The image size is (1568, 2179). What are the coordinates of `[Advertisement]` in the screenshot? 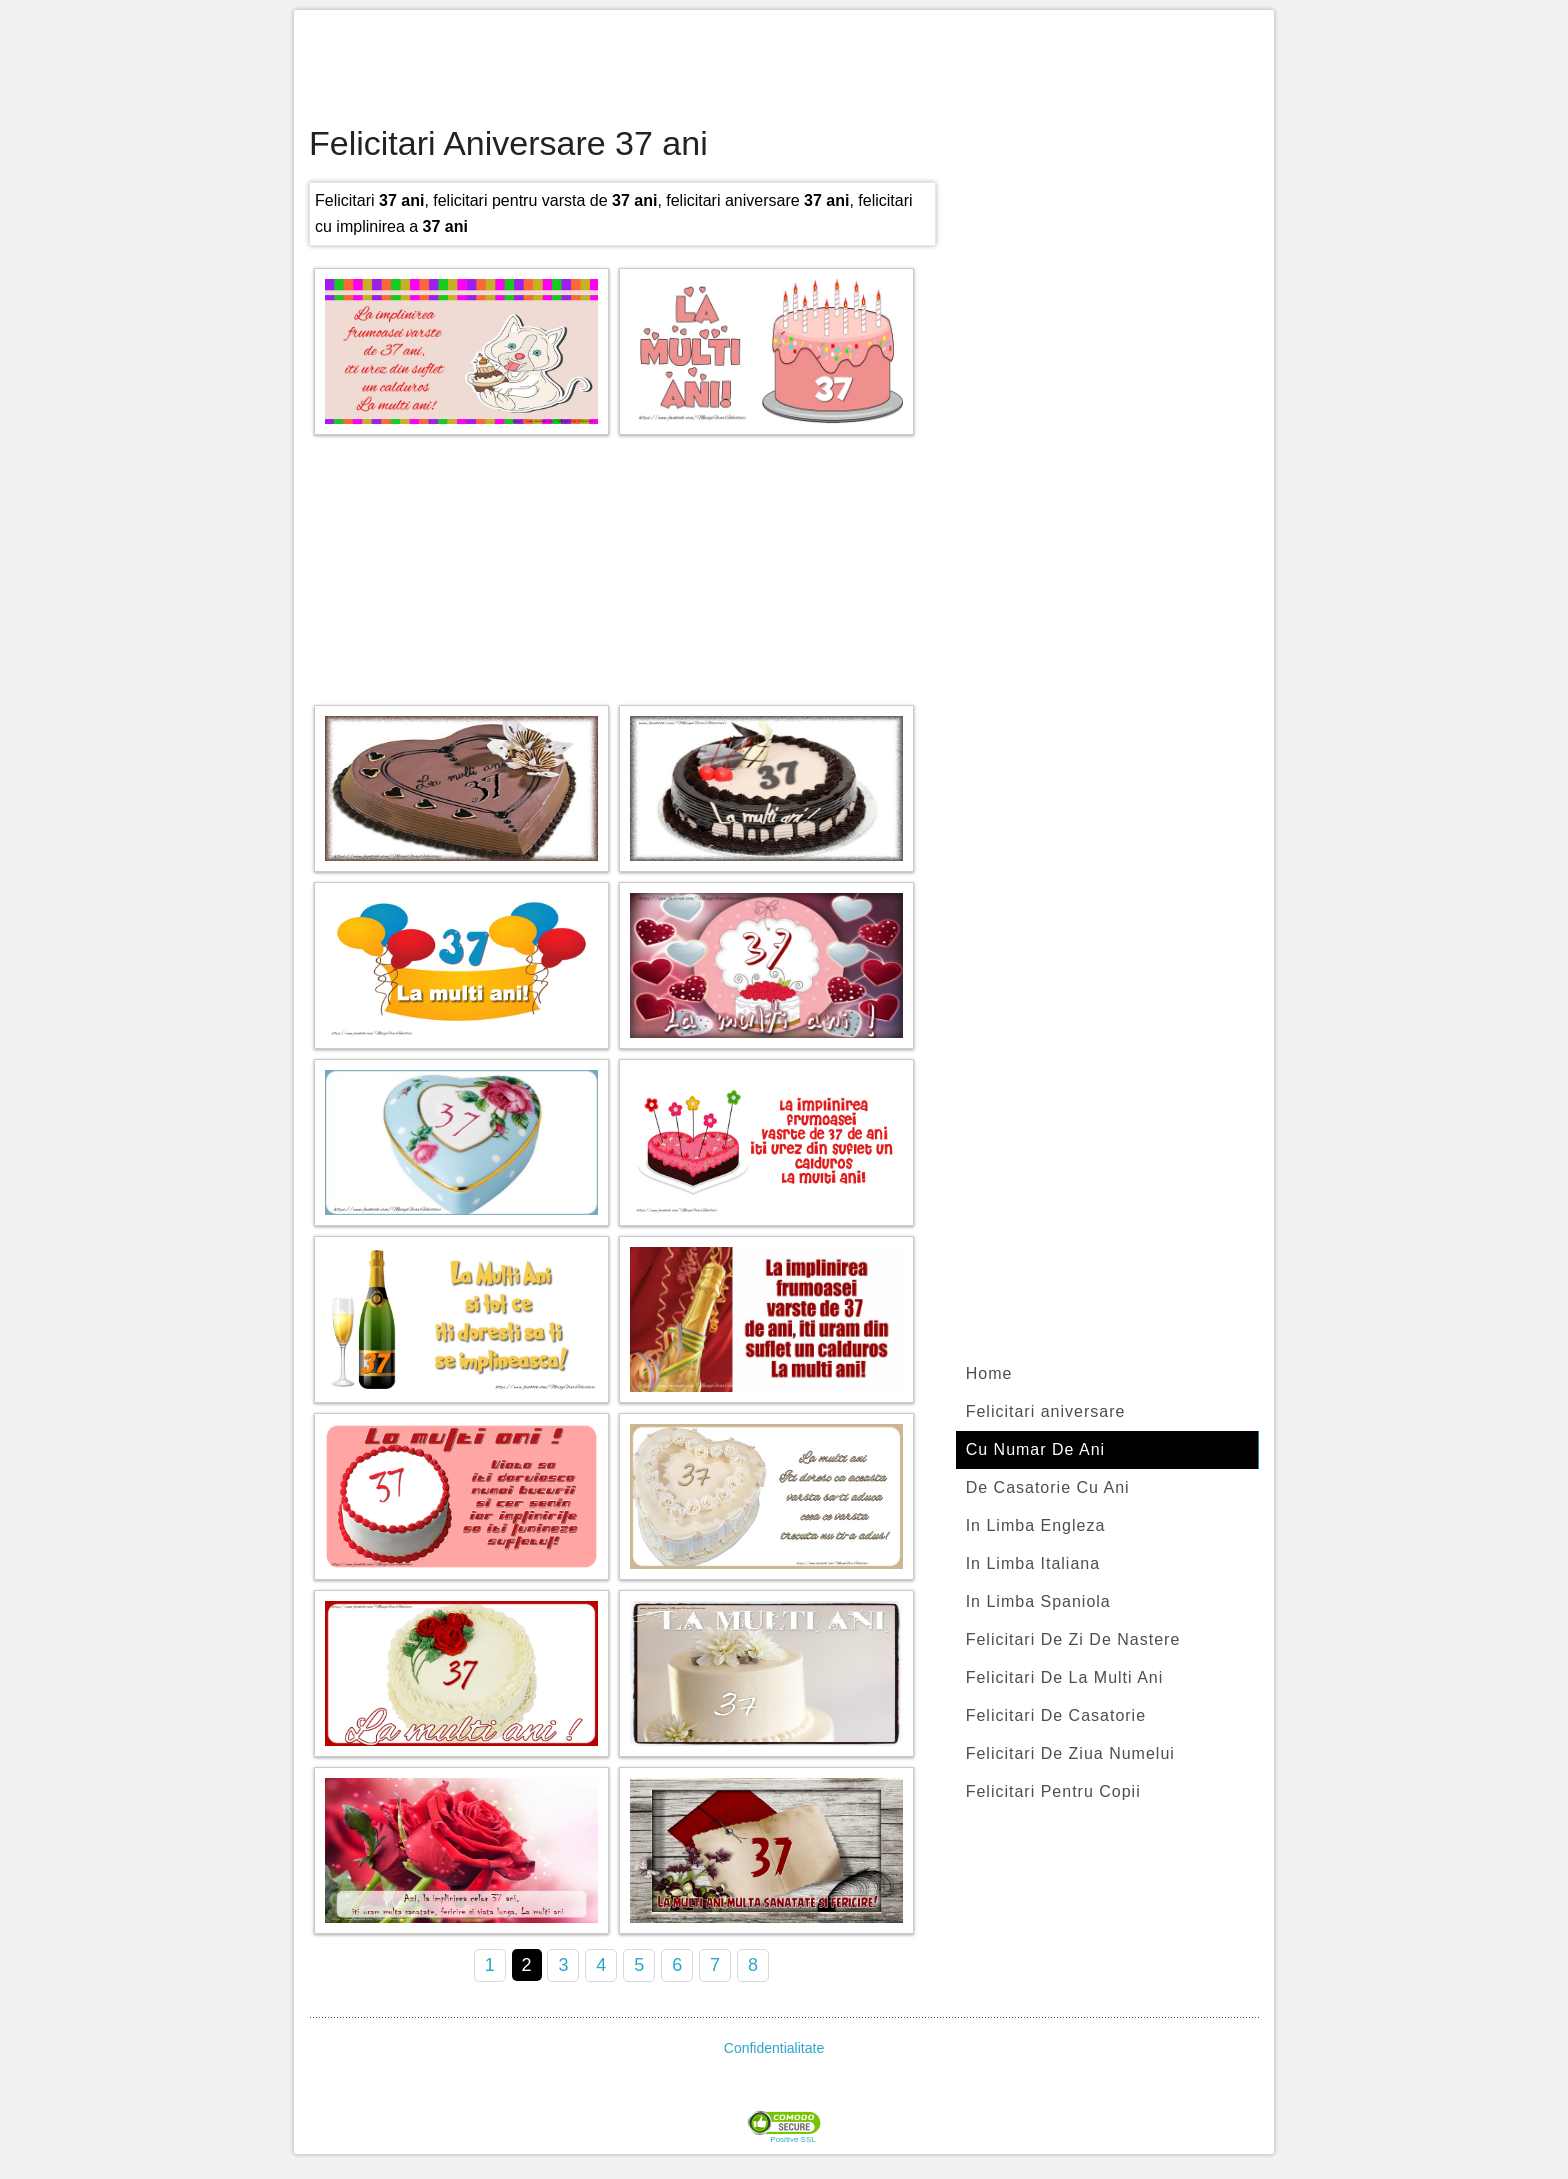 It's located at (784, 70).